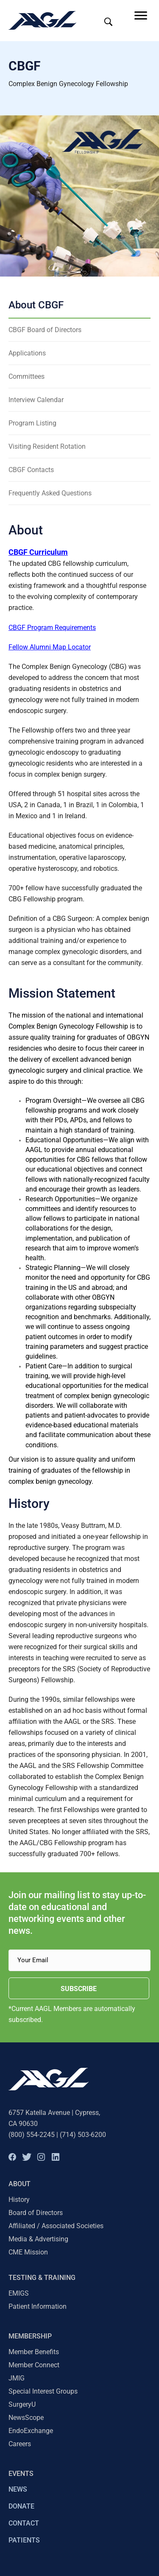 This screenshot has height=2576, width=159. I want to click on Committees [menuitem], so click(26, 376).